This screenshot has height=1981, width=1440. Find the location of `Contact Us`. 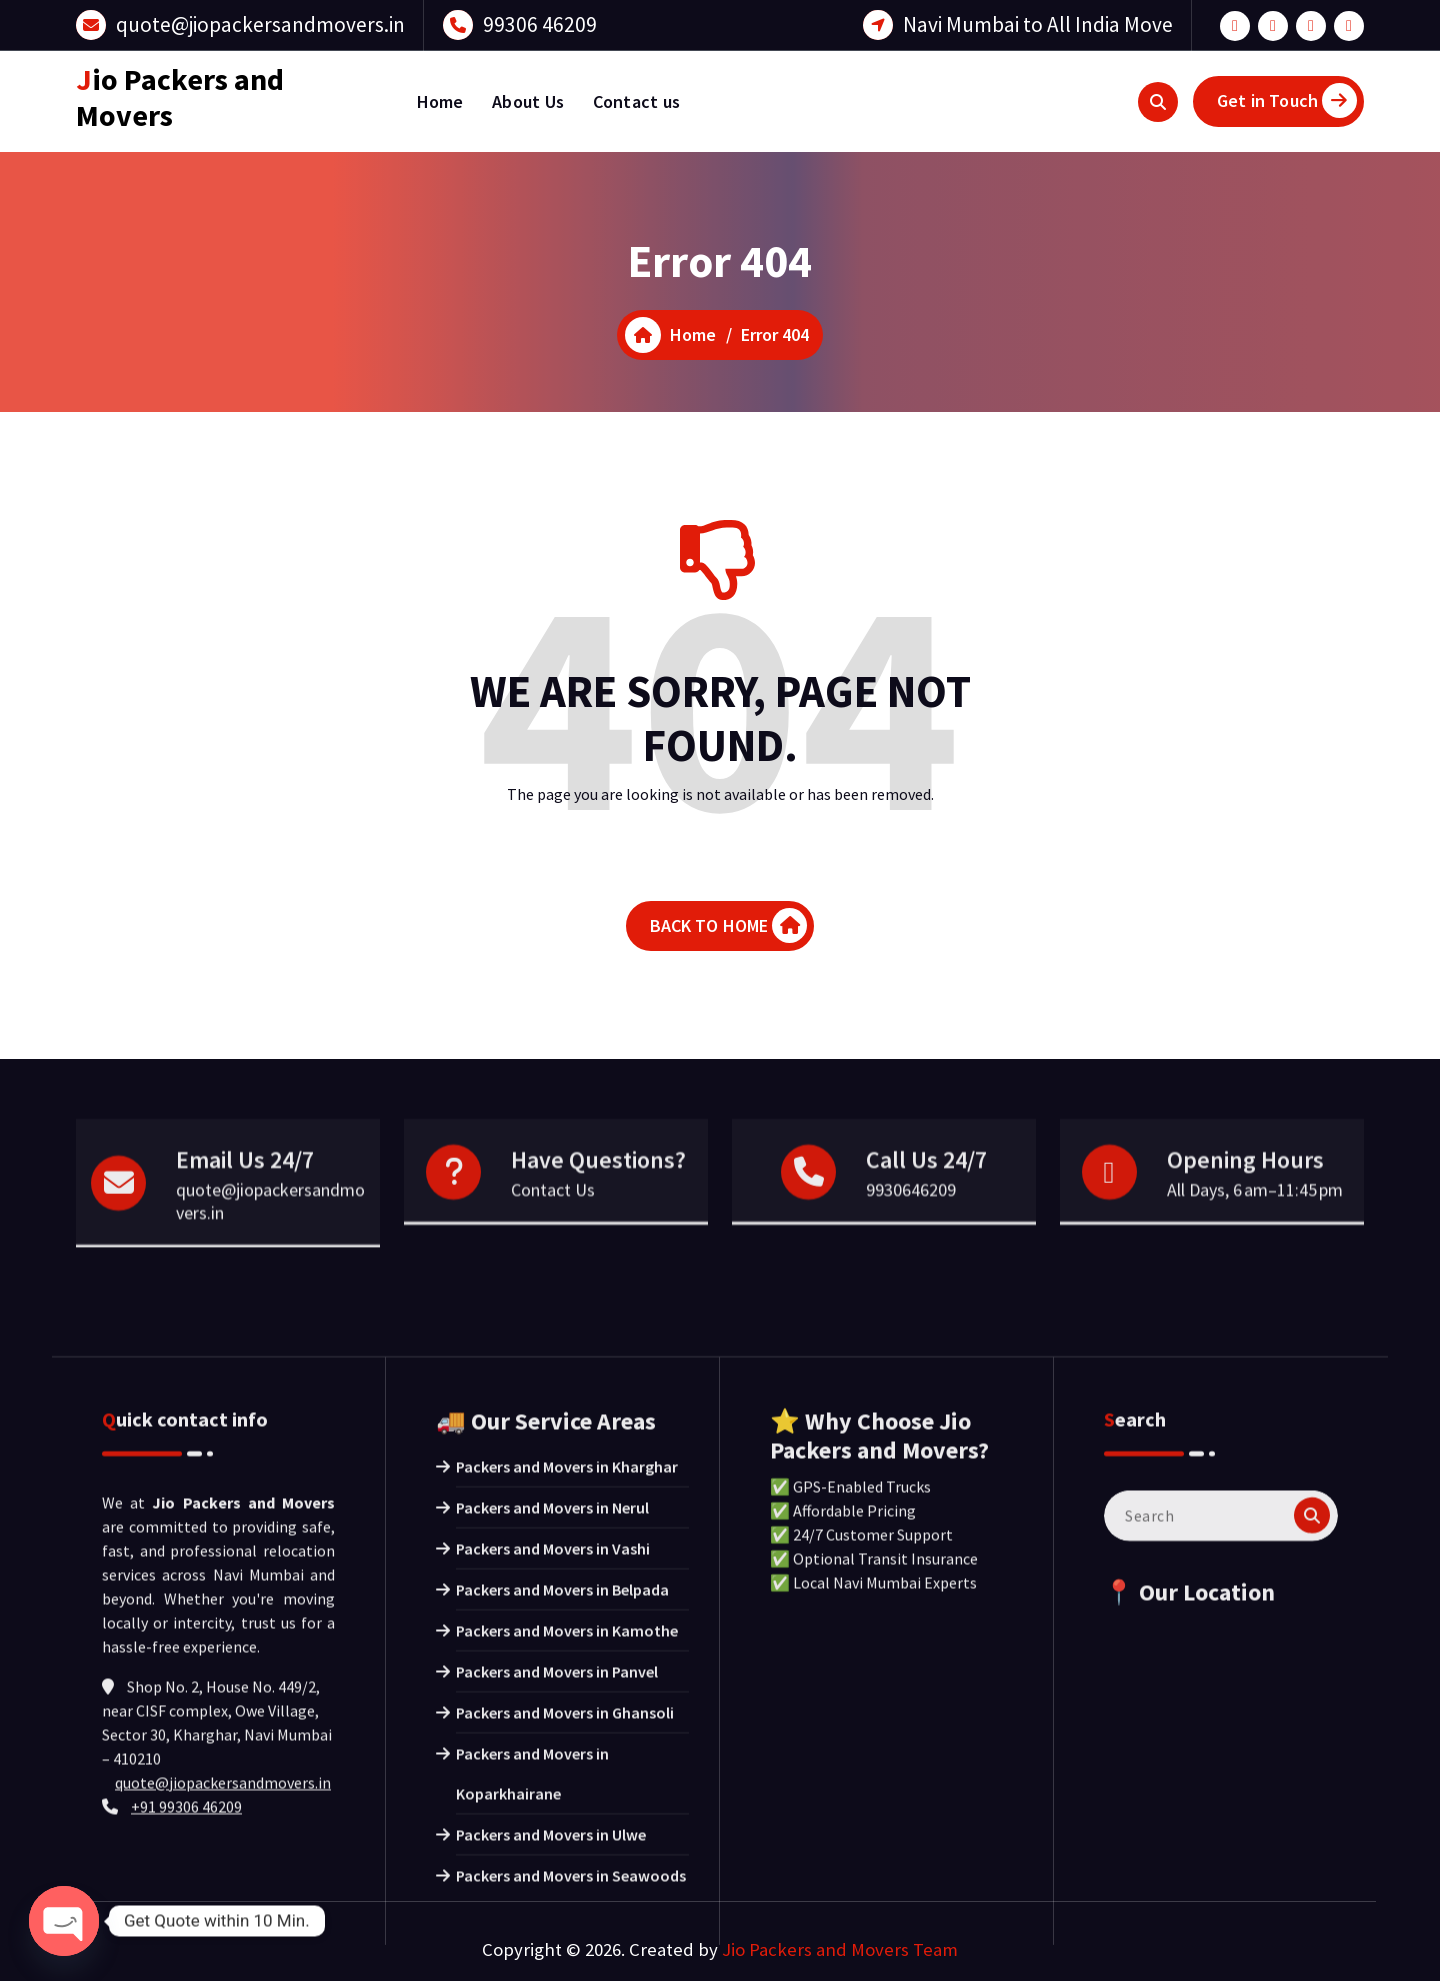

Contact Us is located at coordinates (553, 1265).